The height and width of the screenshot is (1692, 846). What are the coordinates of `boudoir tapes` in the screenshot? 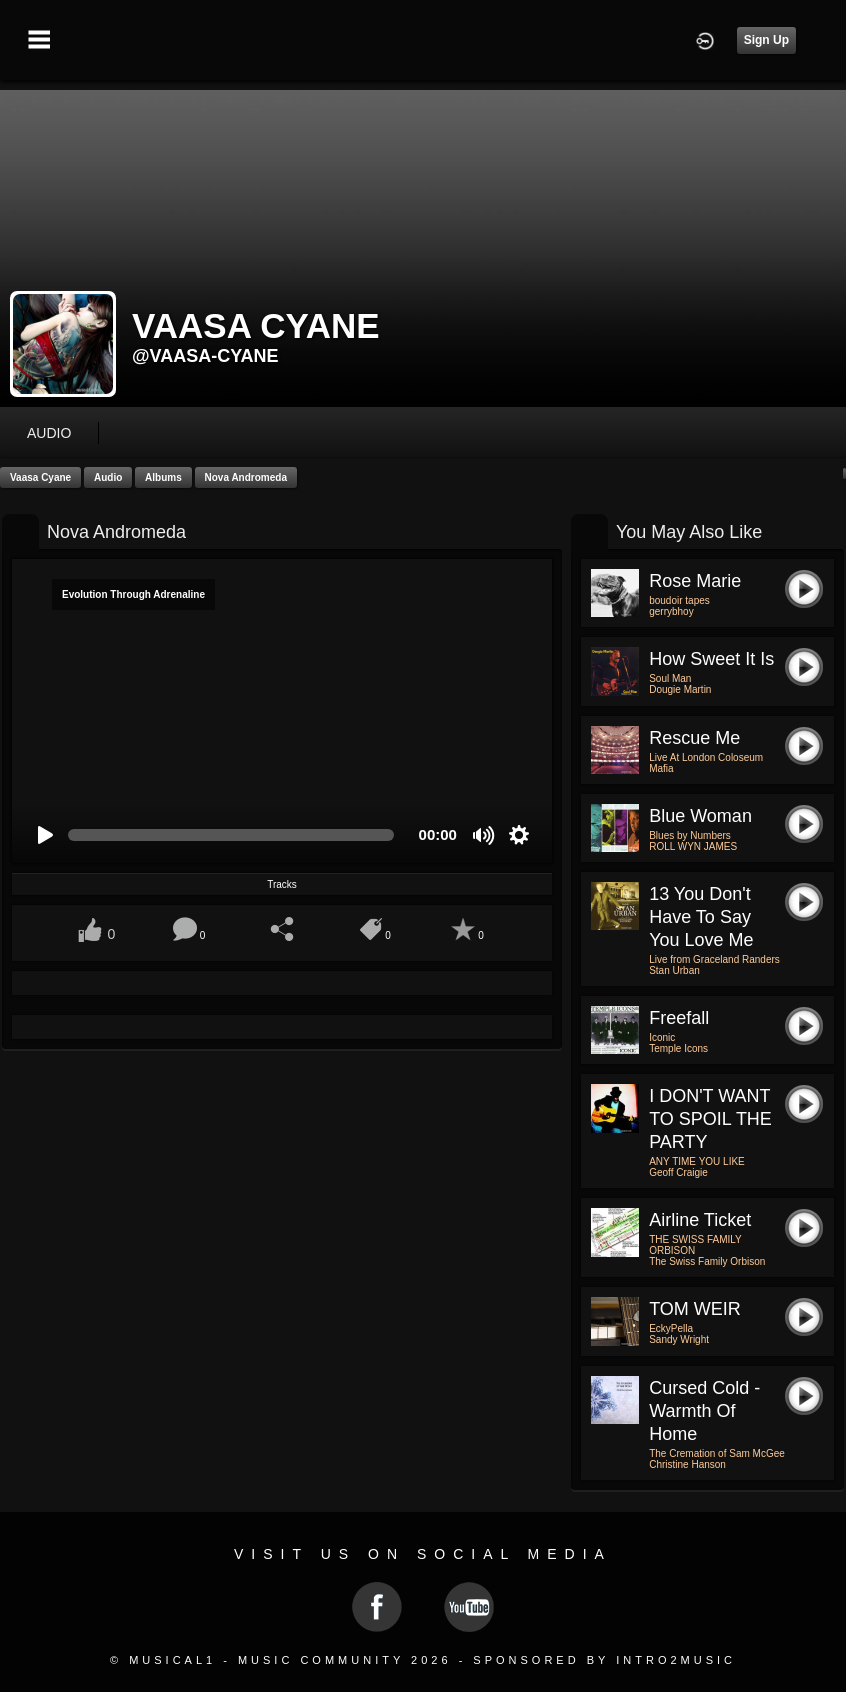 It's located at (679, 600).